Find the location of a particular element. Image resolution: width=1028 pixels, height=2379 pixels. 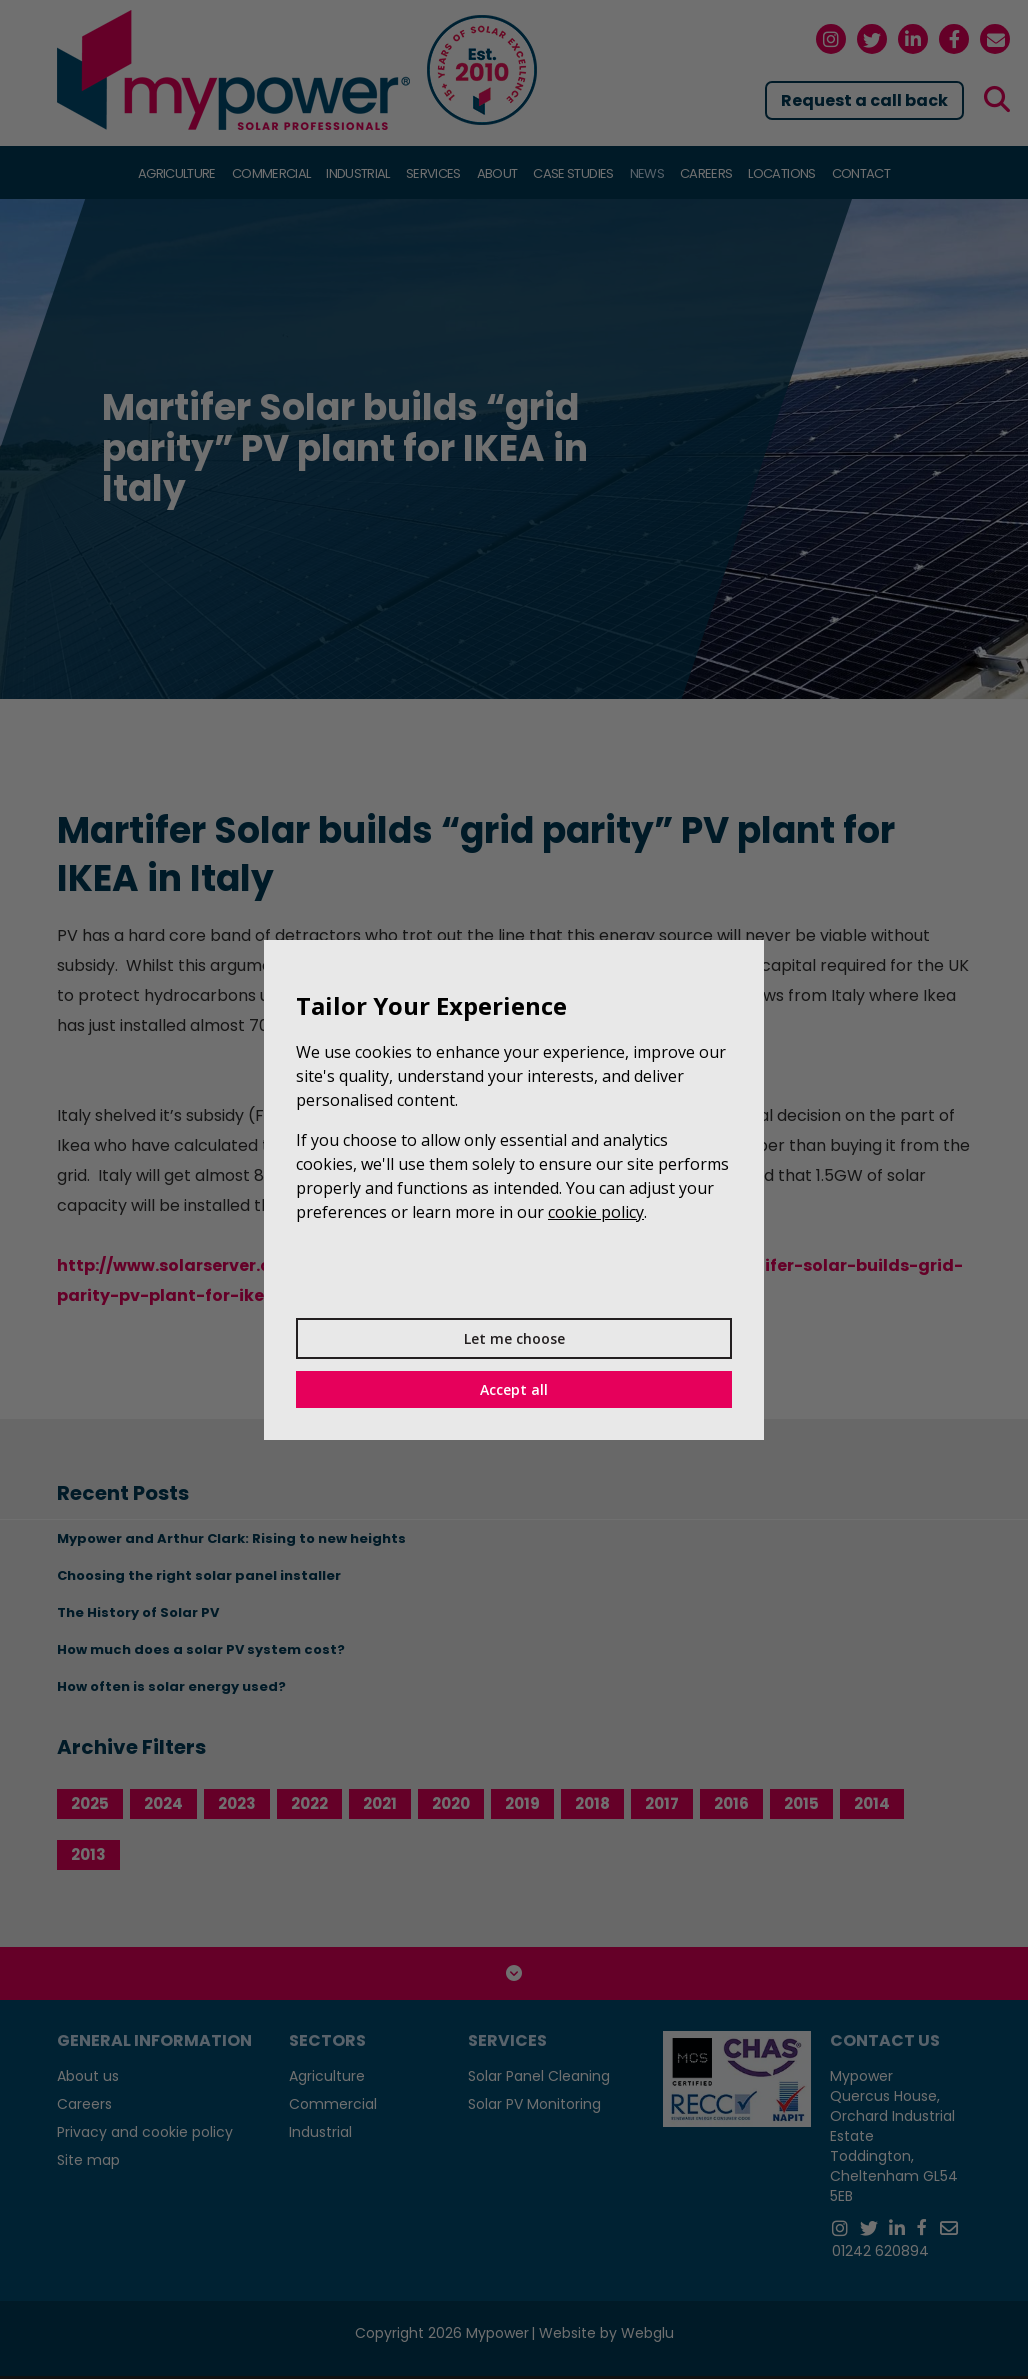

Let me choose is located at coordinates (514, 1338).